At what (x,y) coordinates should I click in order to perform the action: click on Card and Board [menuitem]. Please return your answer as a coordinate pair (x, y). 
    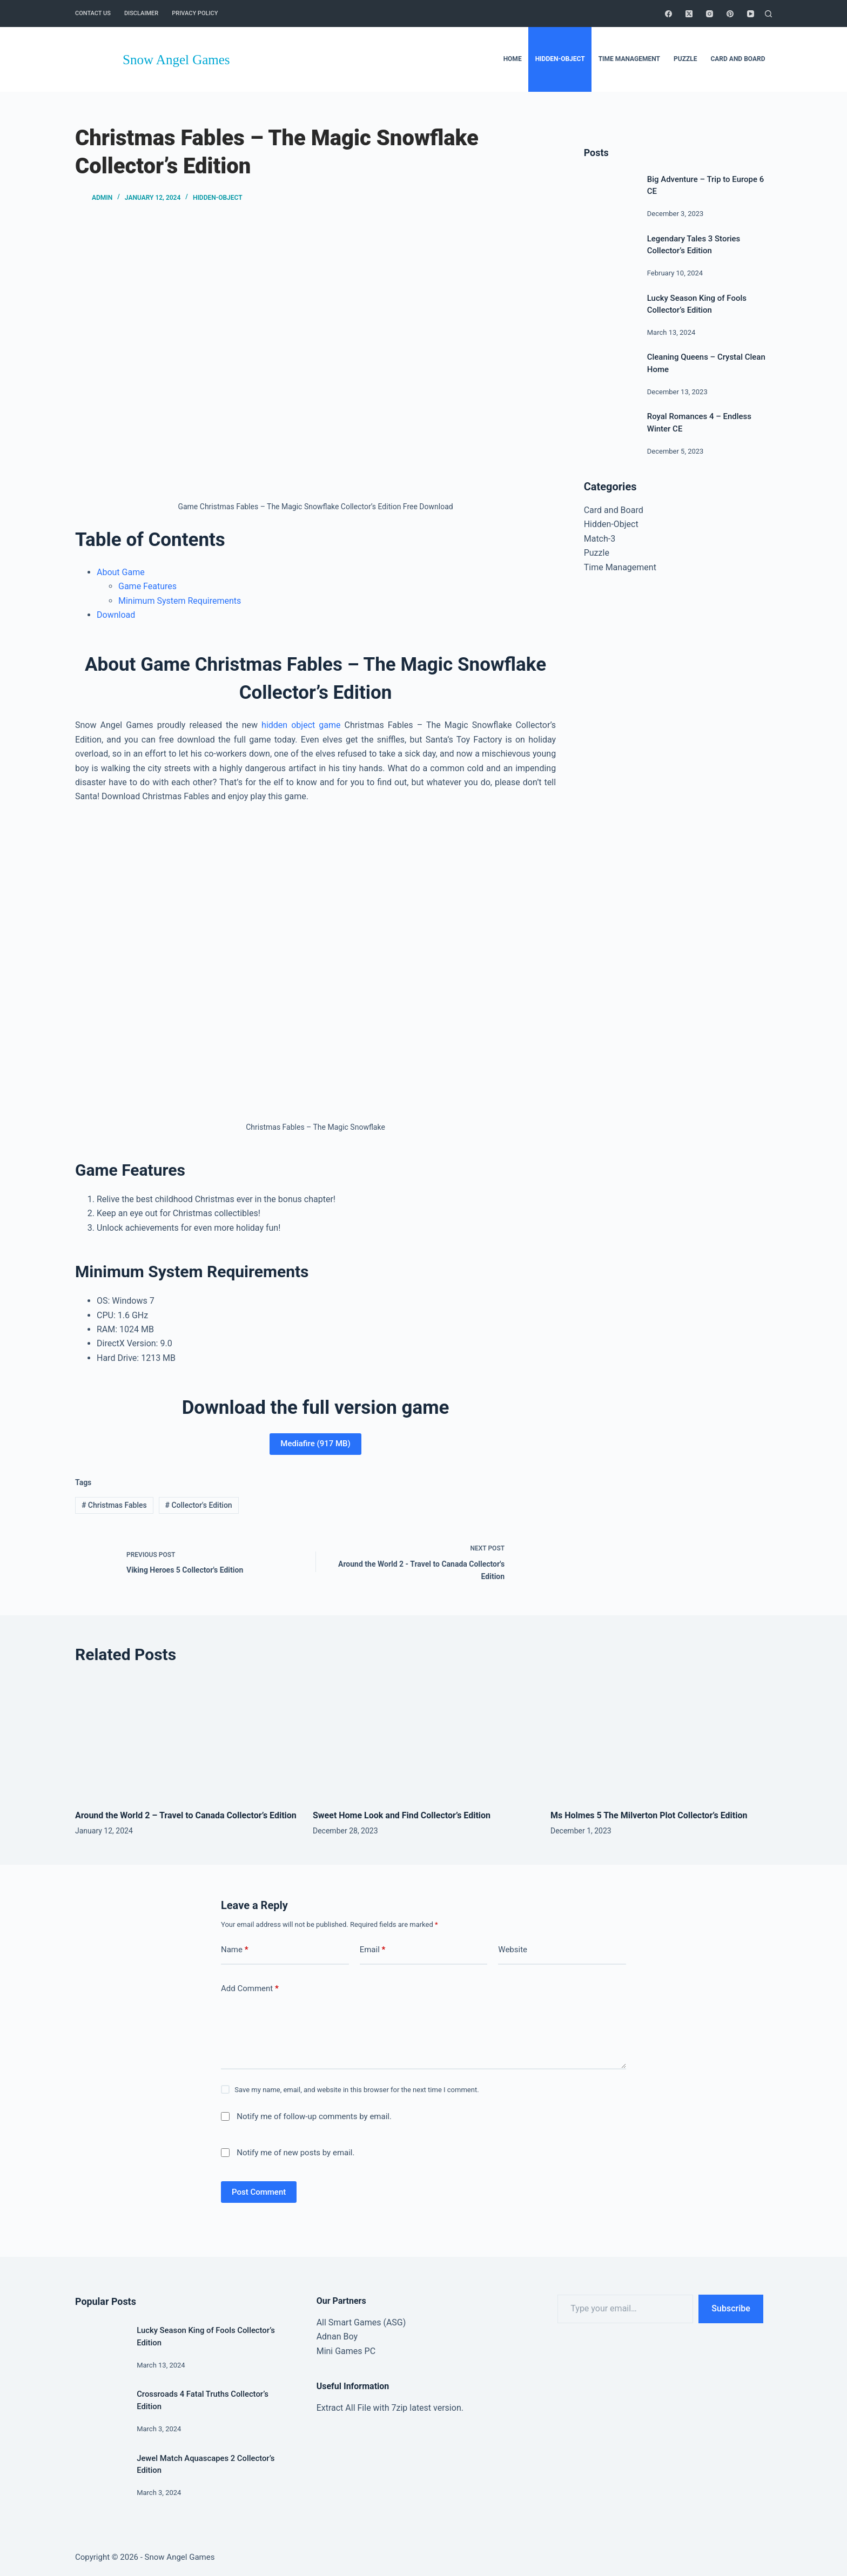
    Looking at the image, I should click on (737, 59).